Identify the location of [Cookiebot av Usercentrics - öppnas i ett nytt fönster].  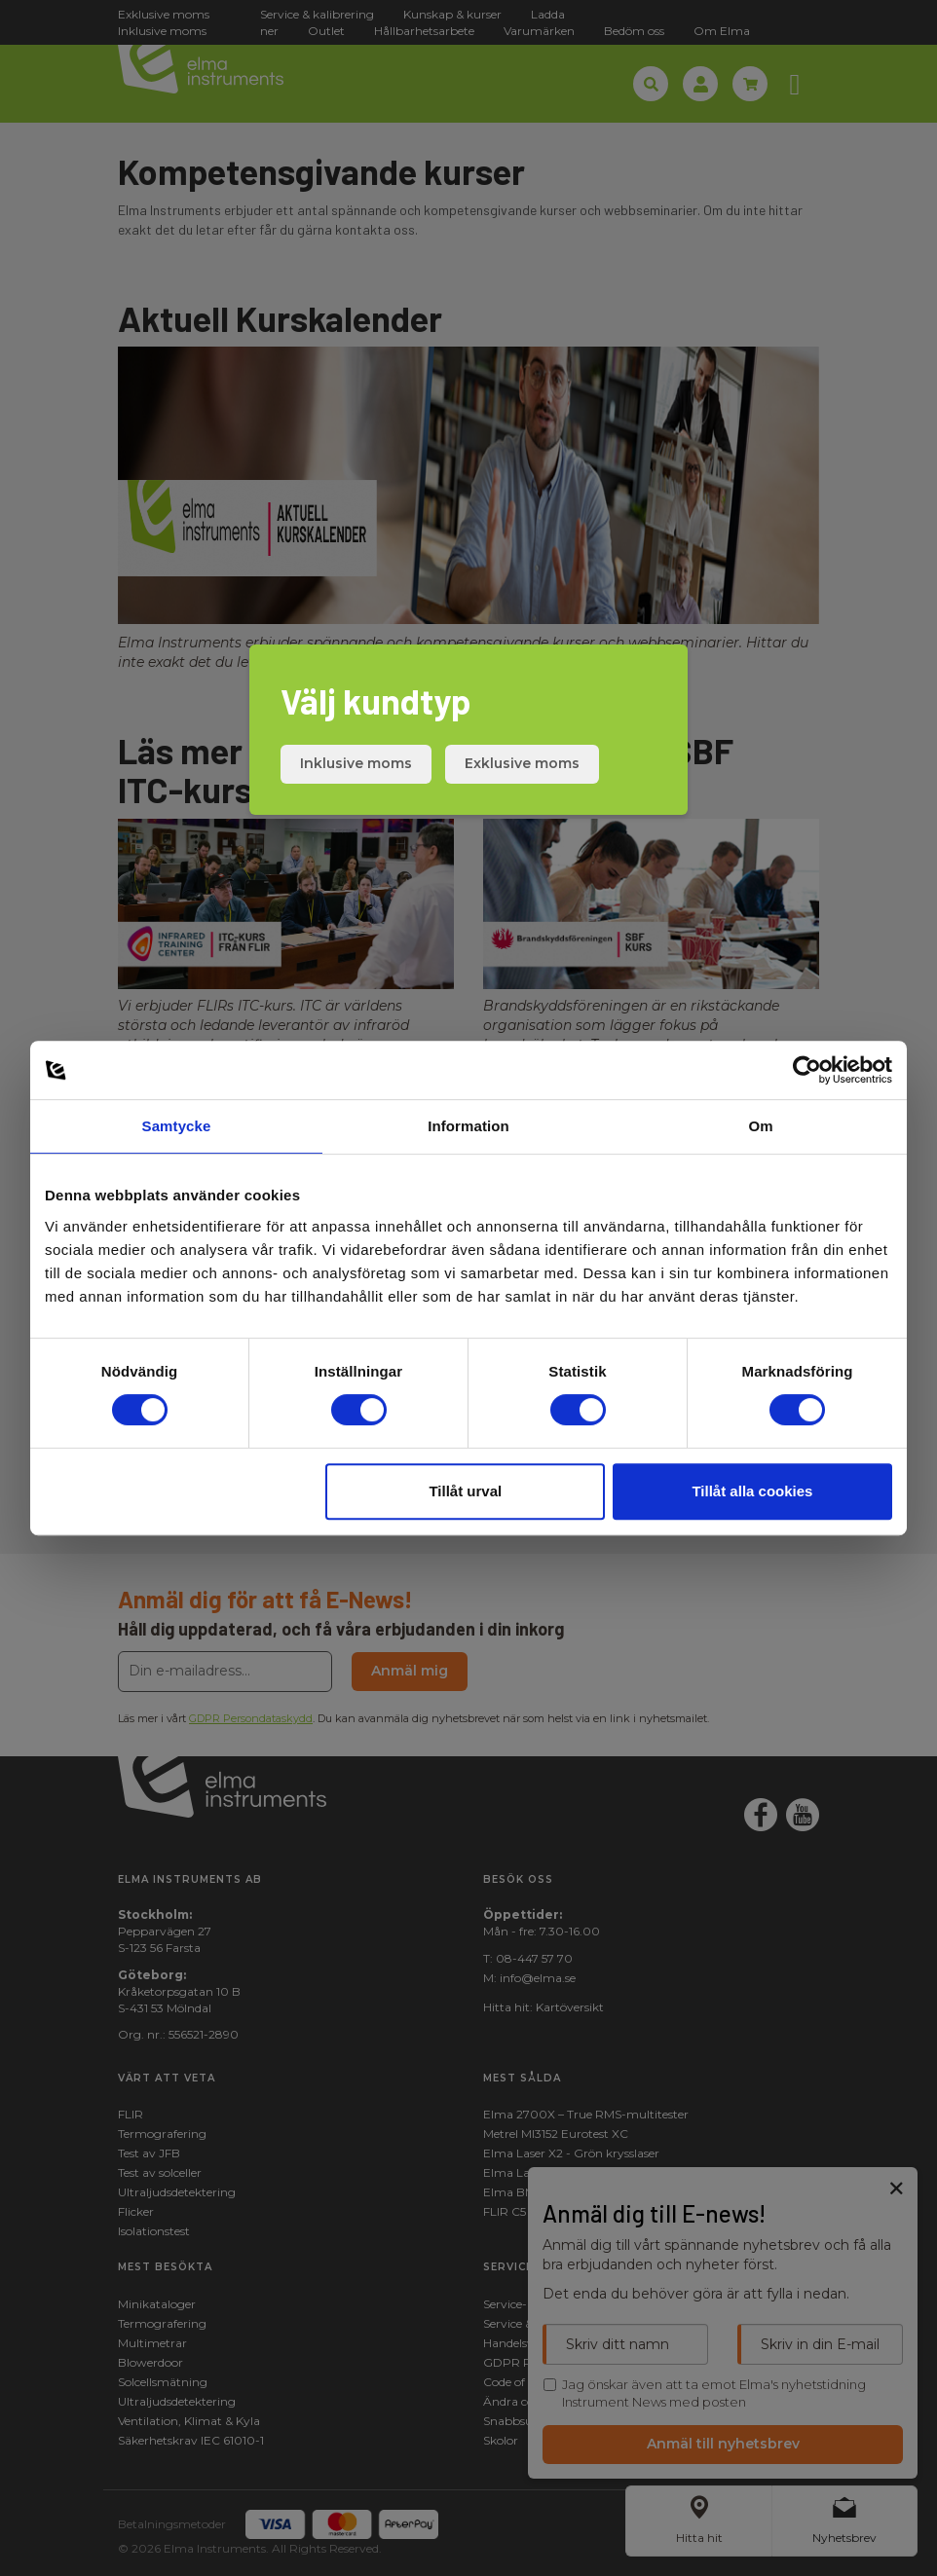
(807, 1070).